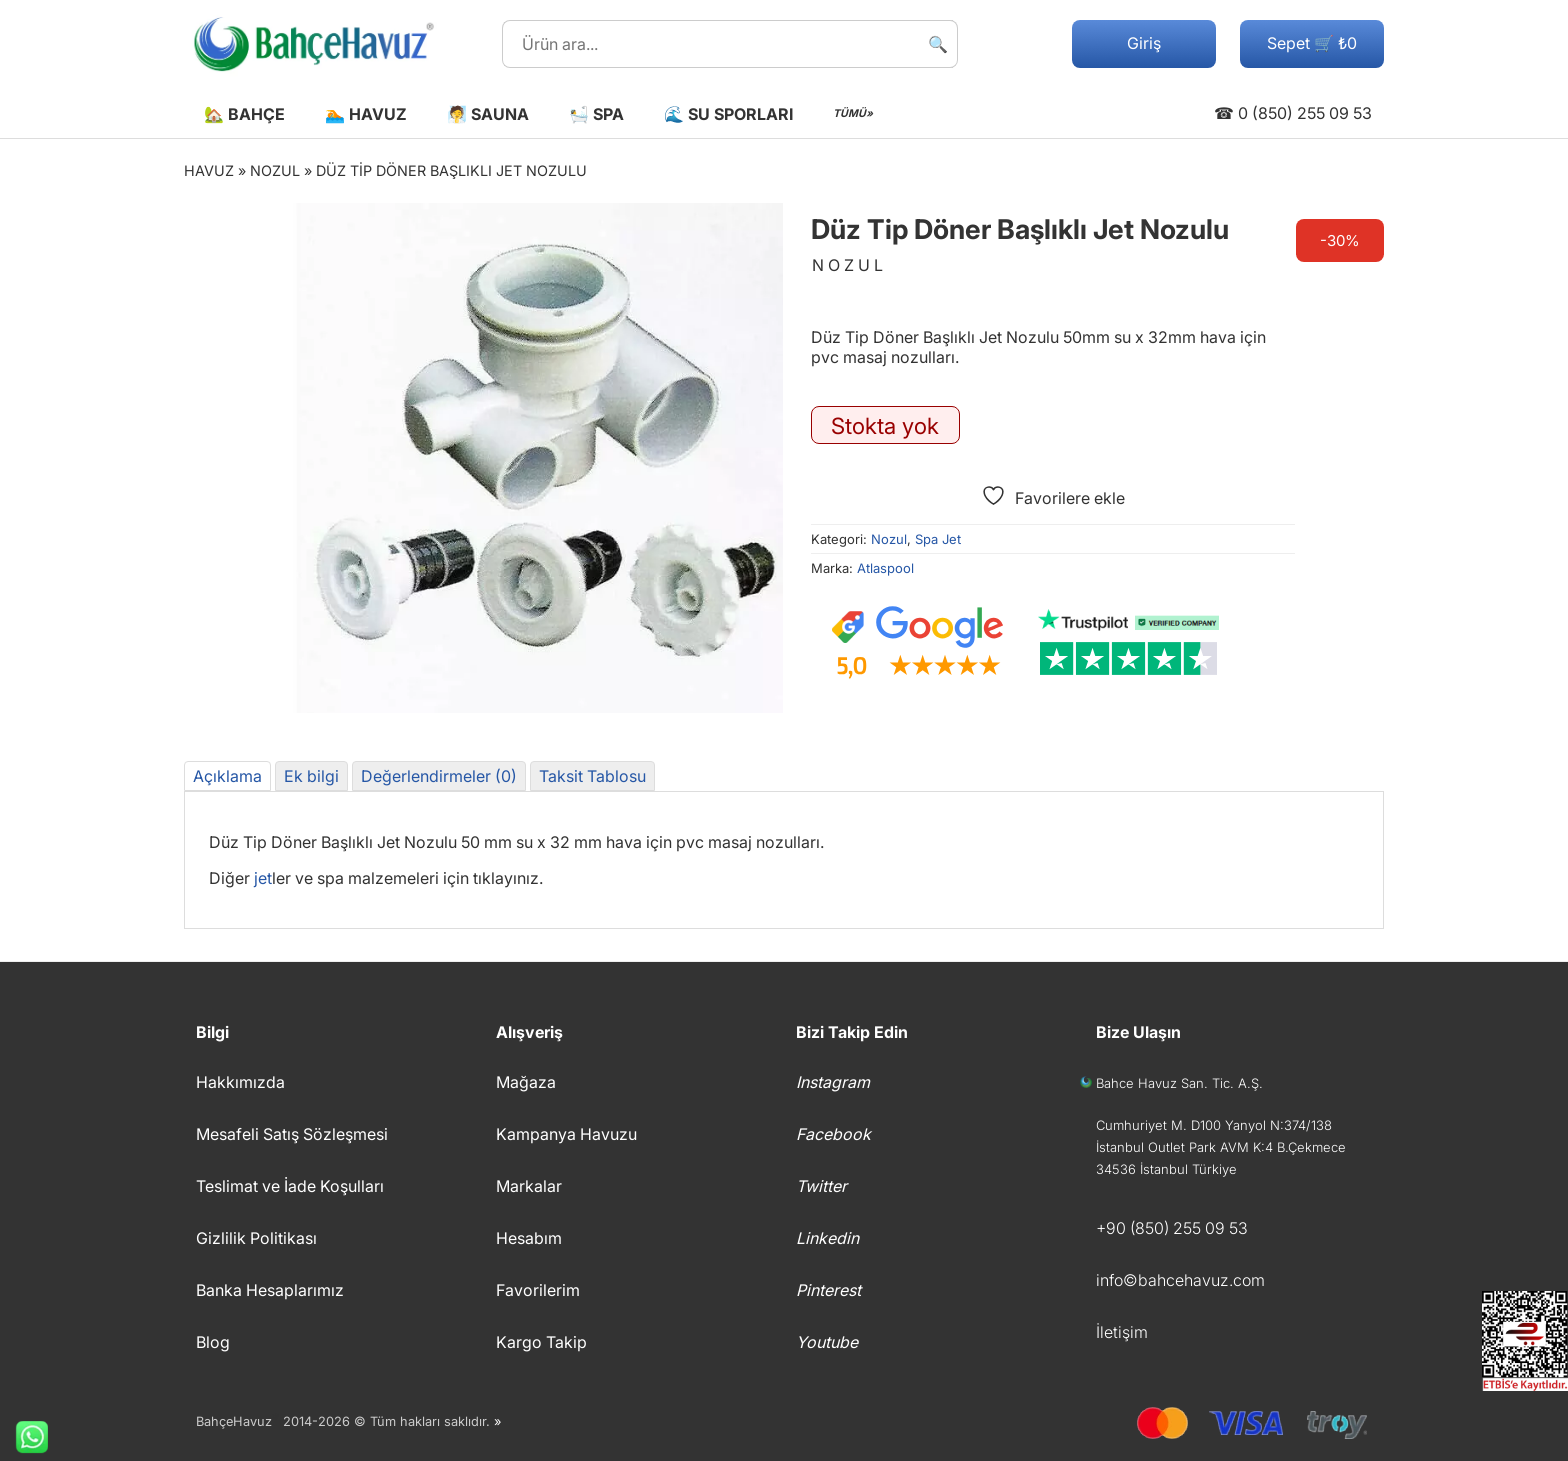 This screenshot has height=1461, width=1568. What do you see at coordinates (938, 539) in the screenshot?
I see `Spa Jet` at bounding box center [938, 539].